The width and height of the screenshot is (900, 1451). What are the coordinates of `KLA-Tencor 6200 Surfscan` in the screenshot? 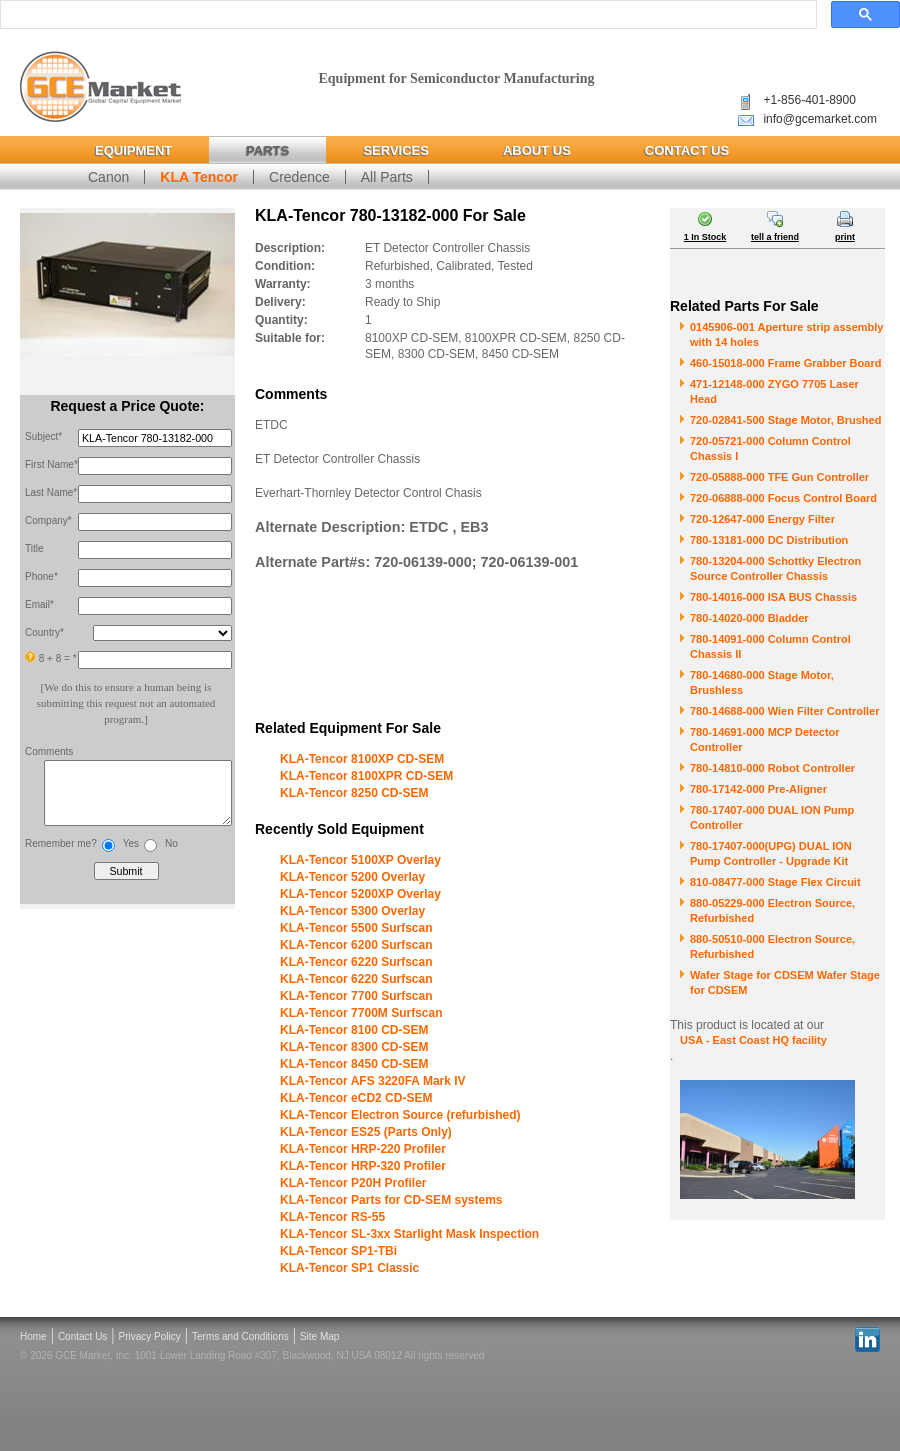 It's located at (356, 945).